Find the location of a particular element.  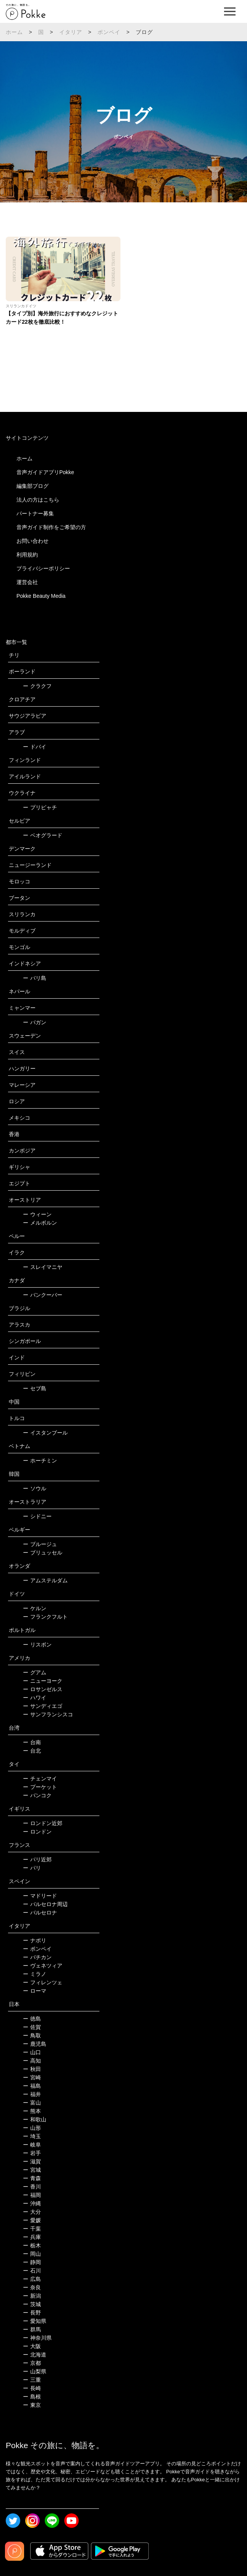

利用規約 is located at coordinates (27, 555).